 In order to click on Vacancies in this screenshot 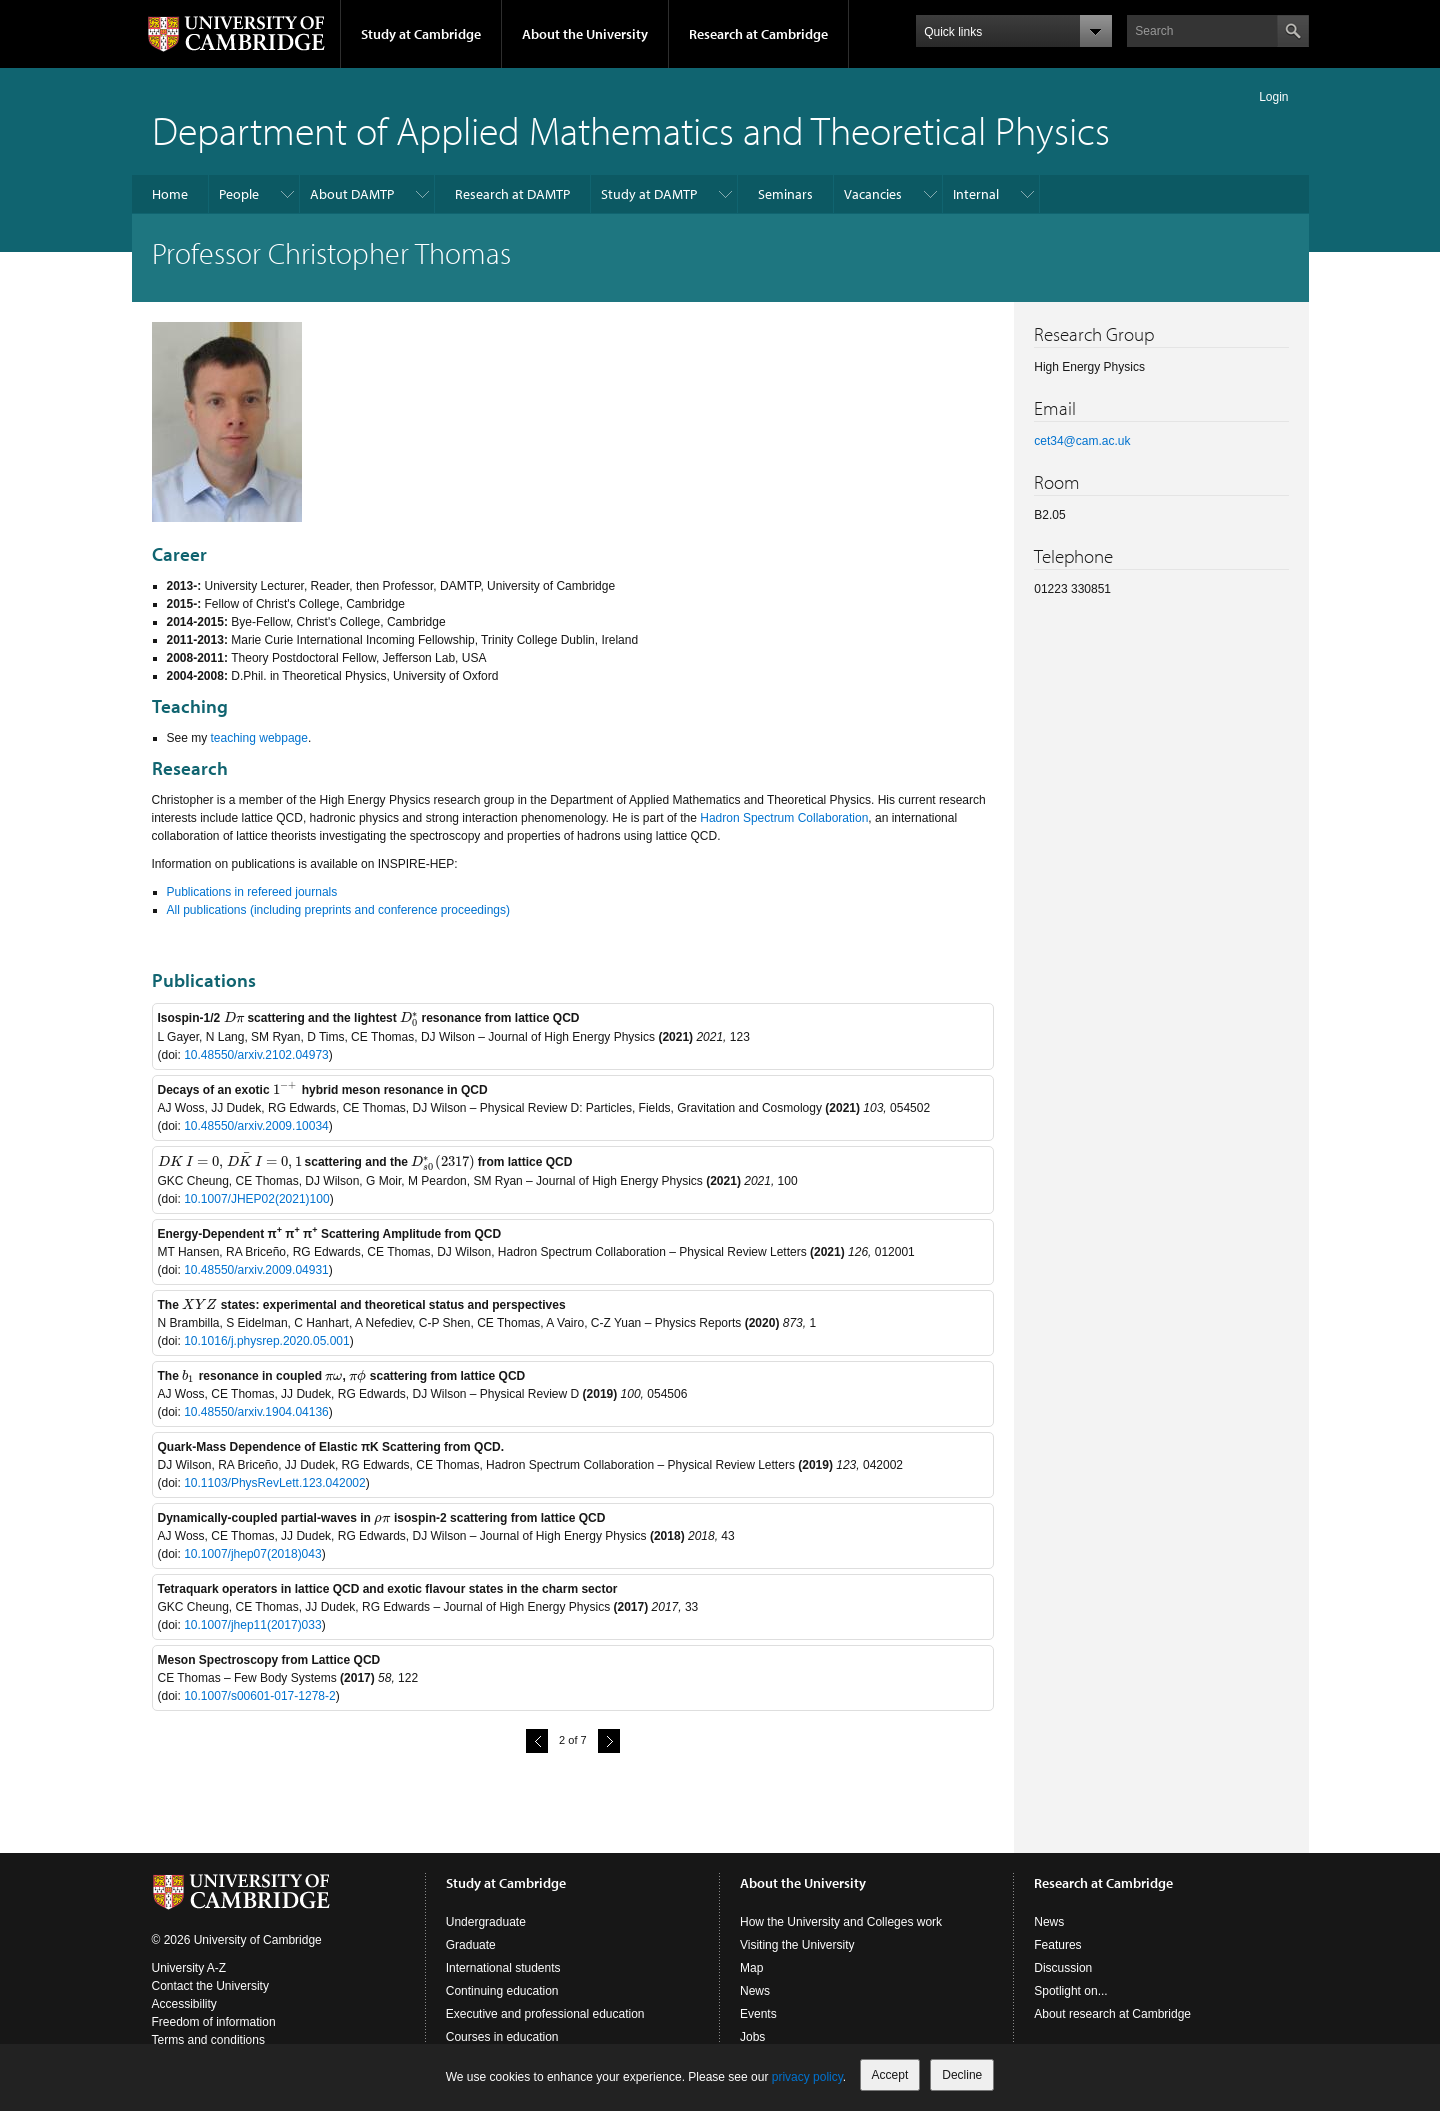, I will do `click(873, 194)`.